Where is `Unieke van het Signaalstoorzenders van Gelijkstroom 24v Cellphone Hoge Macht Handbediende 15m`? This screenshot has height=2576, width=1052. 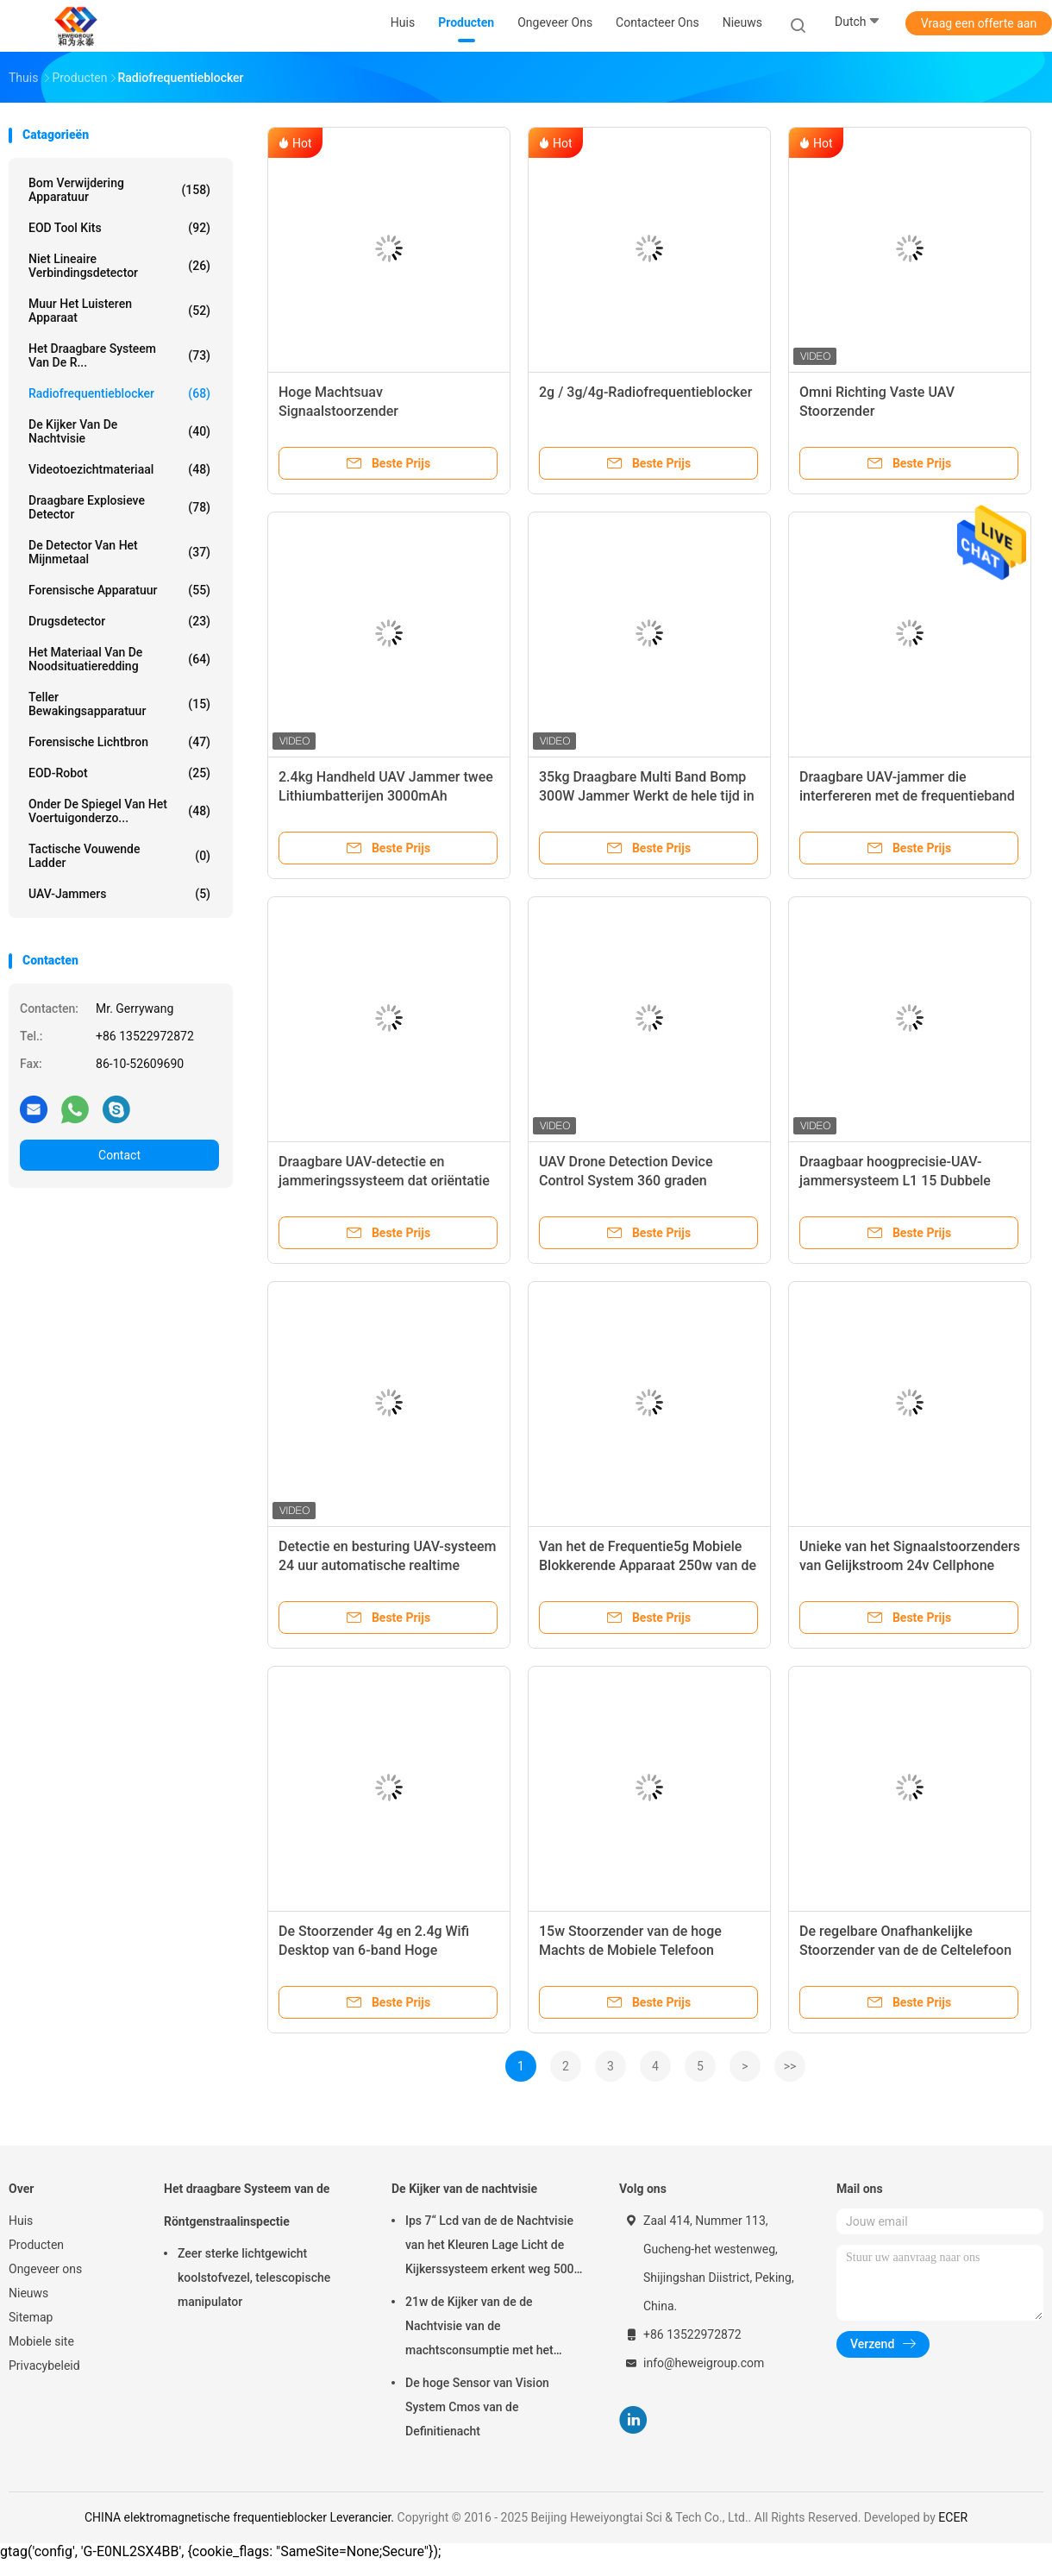
Unieke van het Signaalstoorzenders van Gelijkstroom 24v Cellphone Hoge Macht Handbediende 15m is located at coordinates (909, 1565).